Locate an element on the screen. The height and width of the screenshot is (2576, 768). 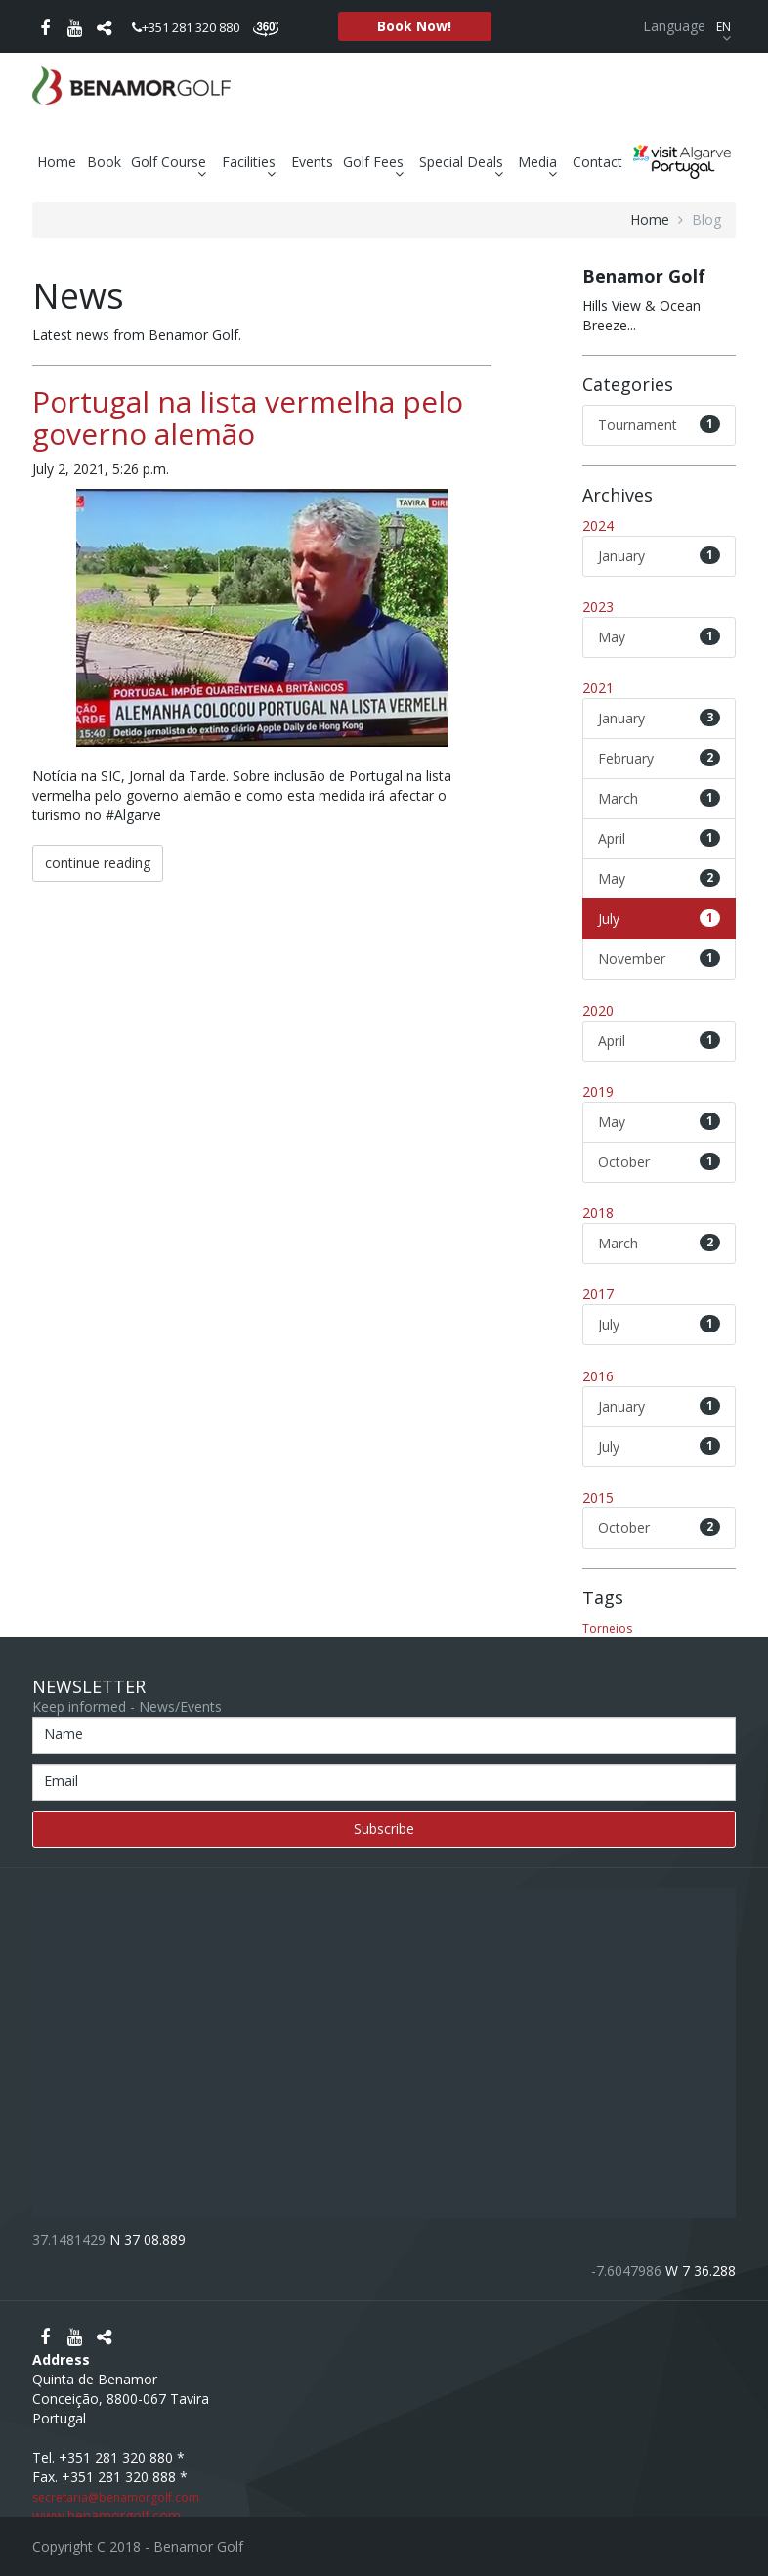
January is located at coordinates (659, 555).